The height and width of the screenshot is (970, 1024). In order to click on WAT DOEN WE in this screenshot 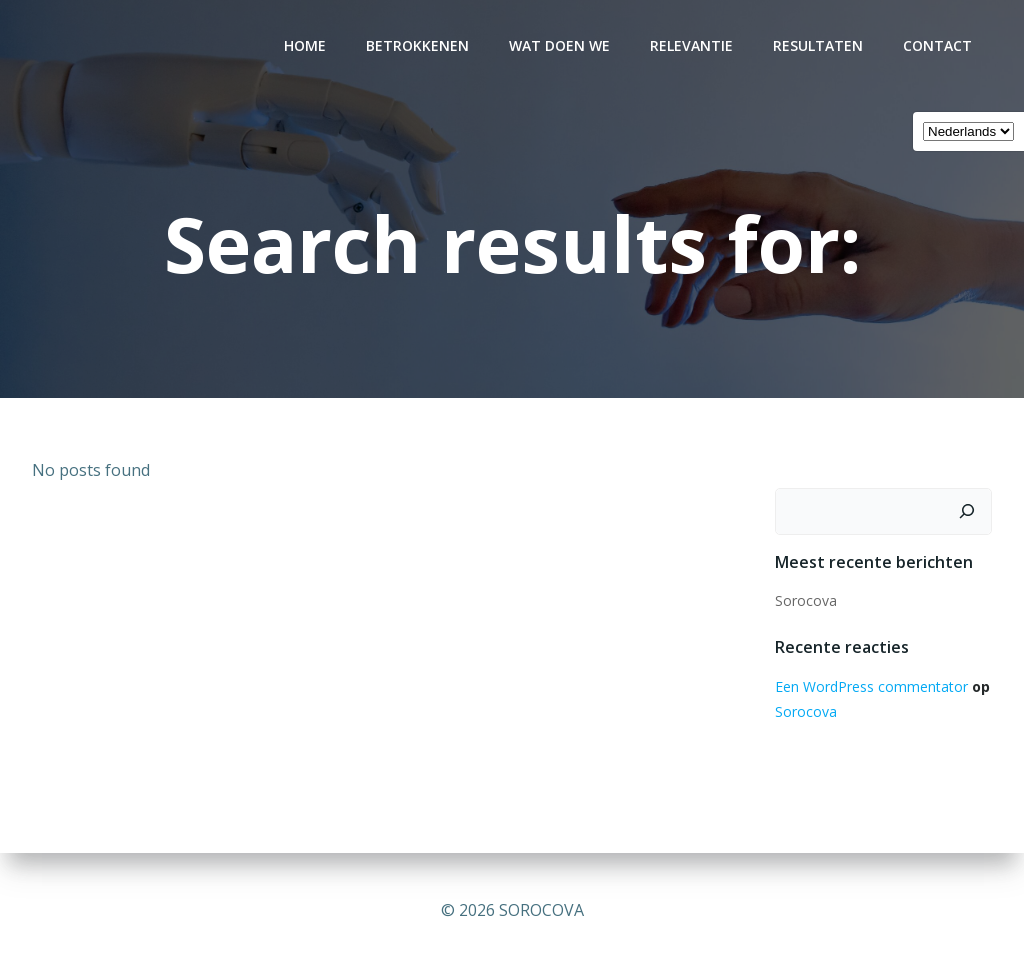, I will do `click(559, 45)`.